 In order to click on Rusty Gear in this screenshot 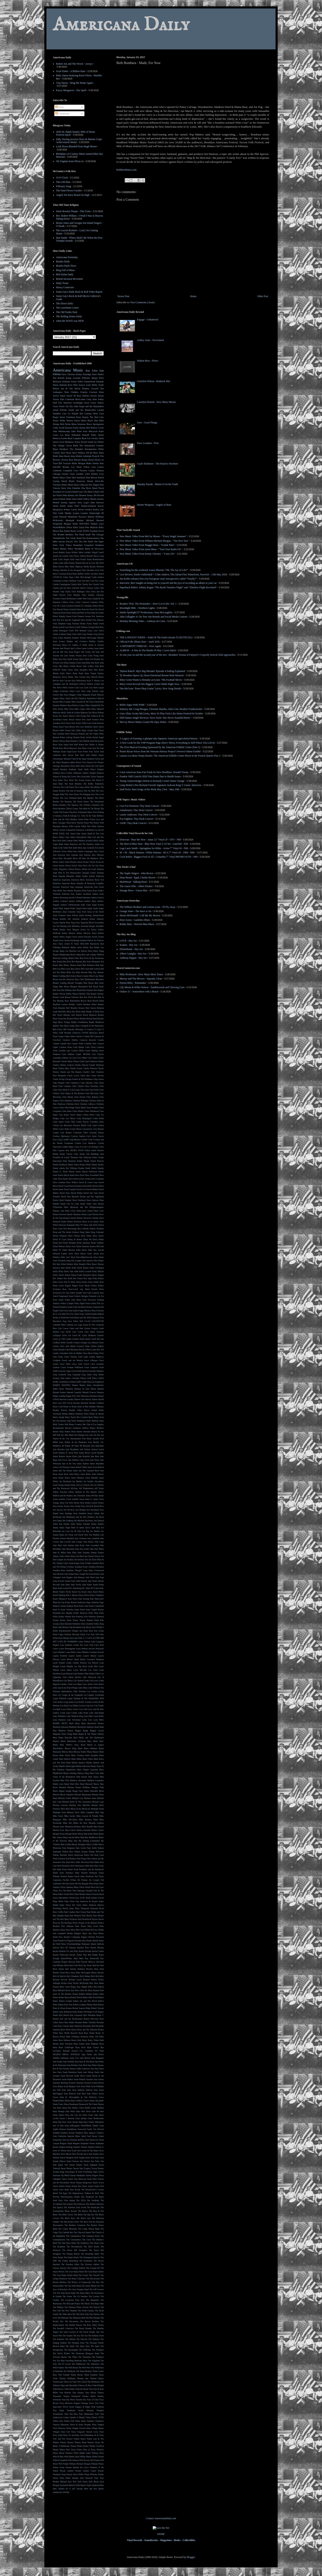, I will do `click(86, 748)`.